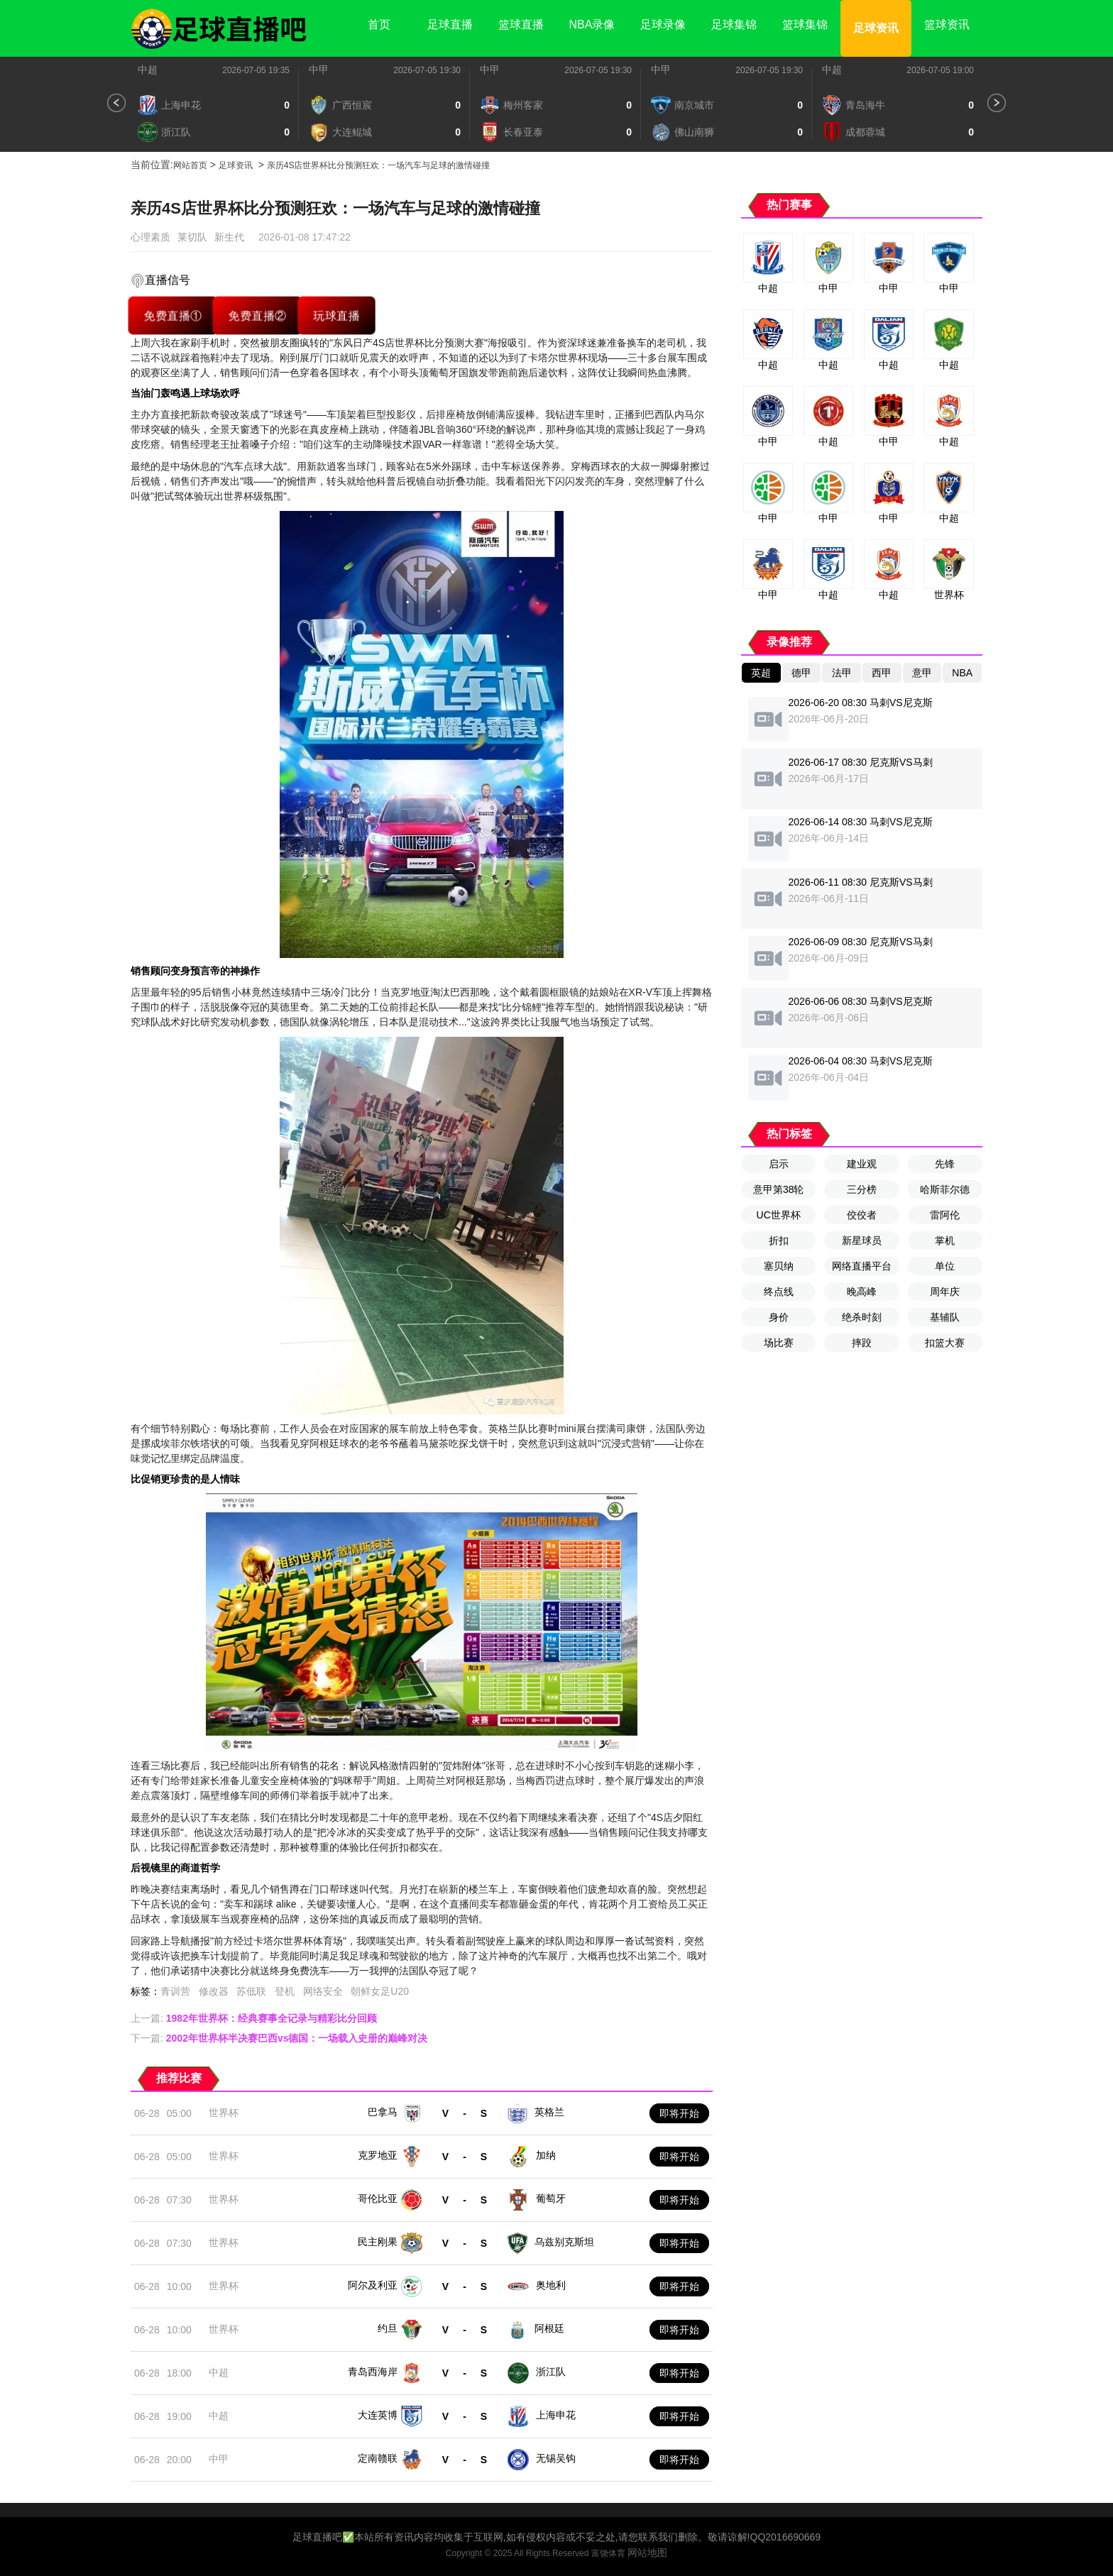 The height and width of the screenshot is (2576, 1113). Describe the element at coordinates (279, 2038) in the screenshot. I see `下一篇:` at that location.